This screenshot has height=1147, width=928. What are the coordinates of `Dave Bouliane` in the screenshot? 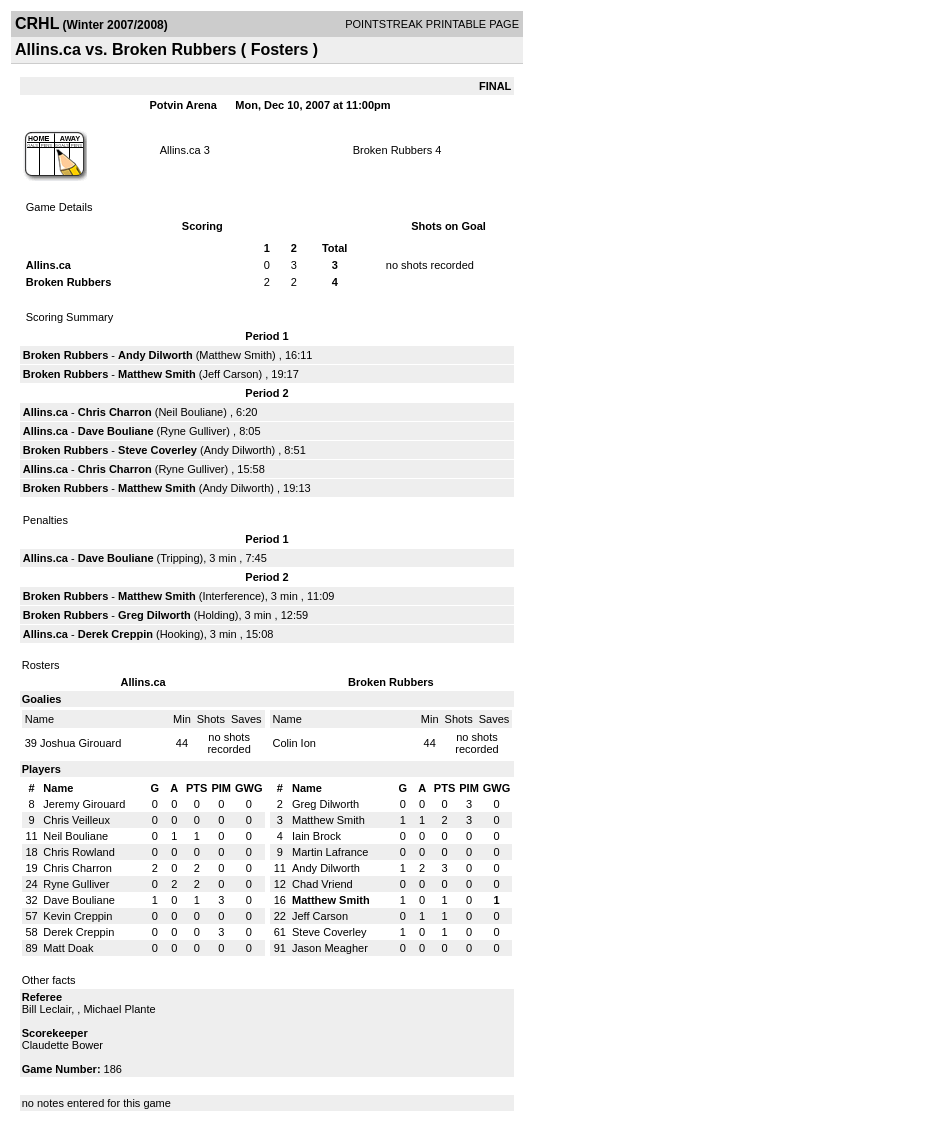 It's located at (116, 431).